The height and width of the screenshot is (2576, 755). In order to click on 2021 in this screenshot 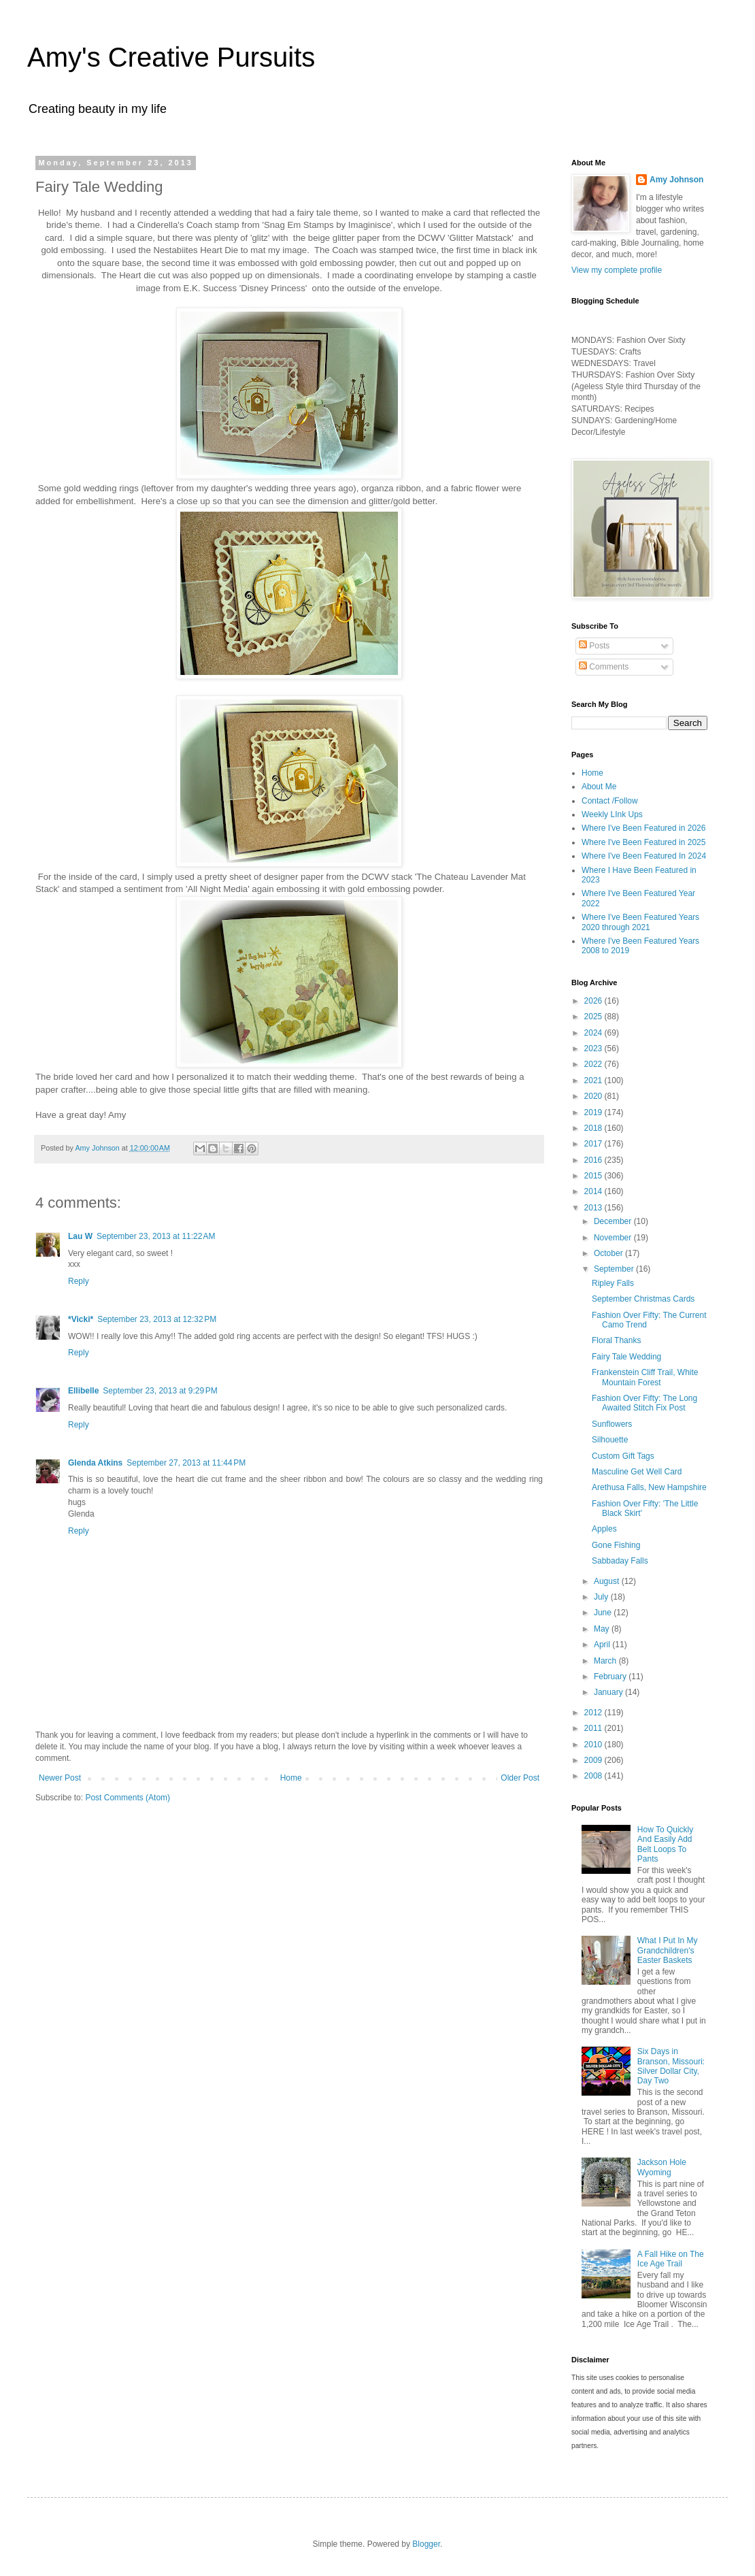, I will do `click(594, 1080)`.